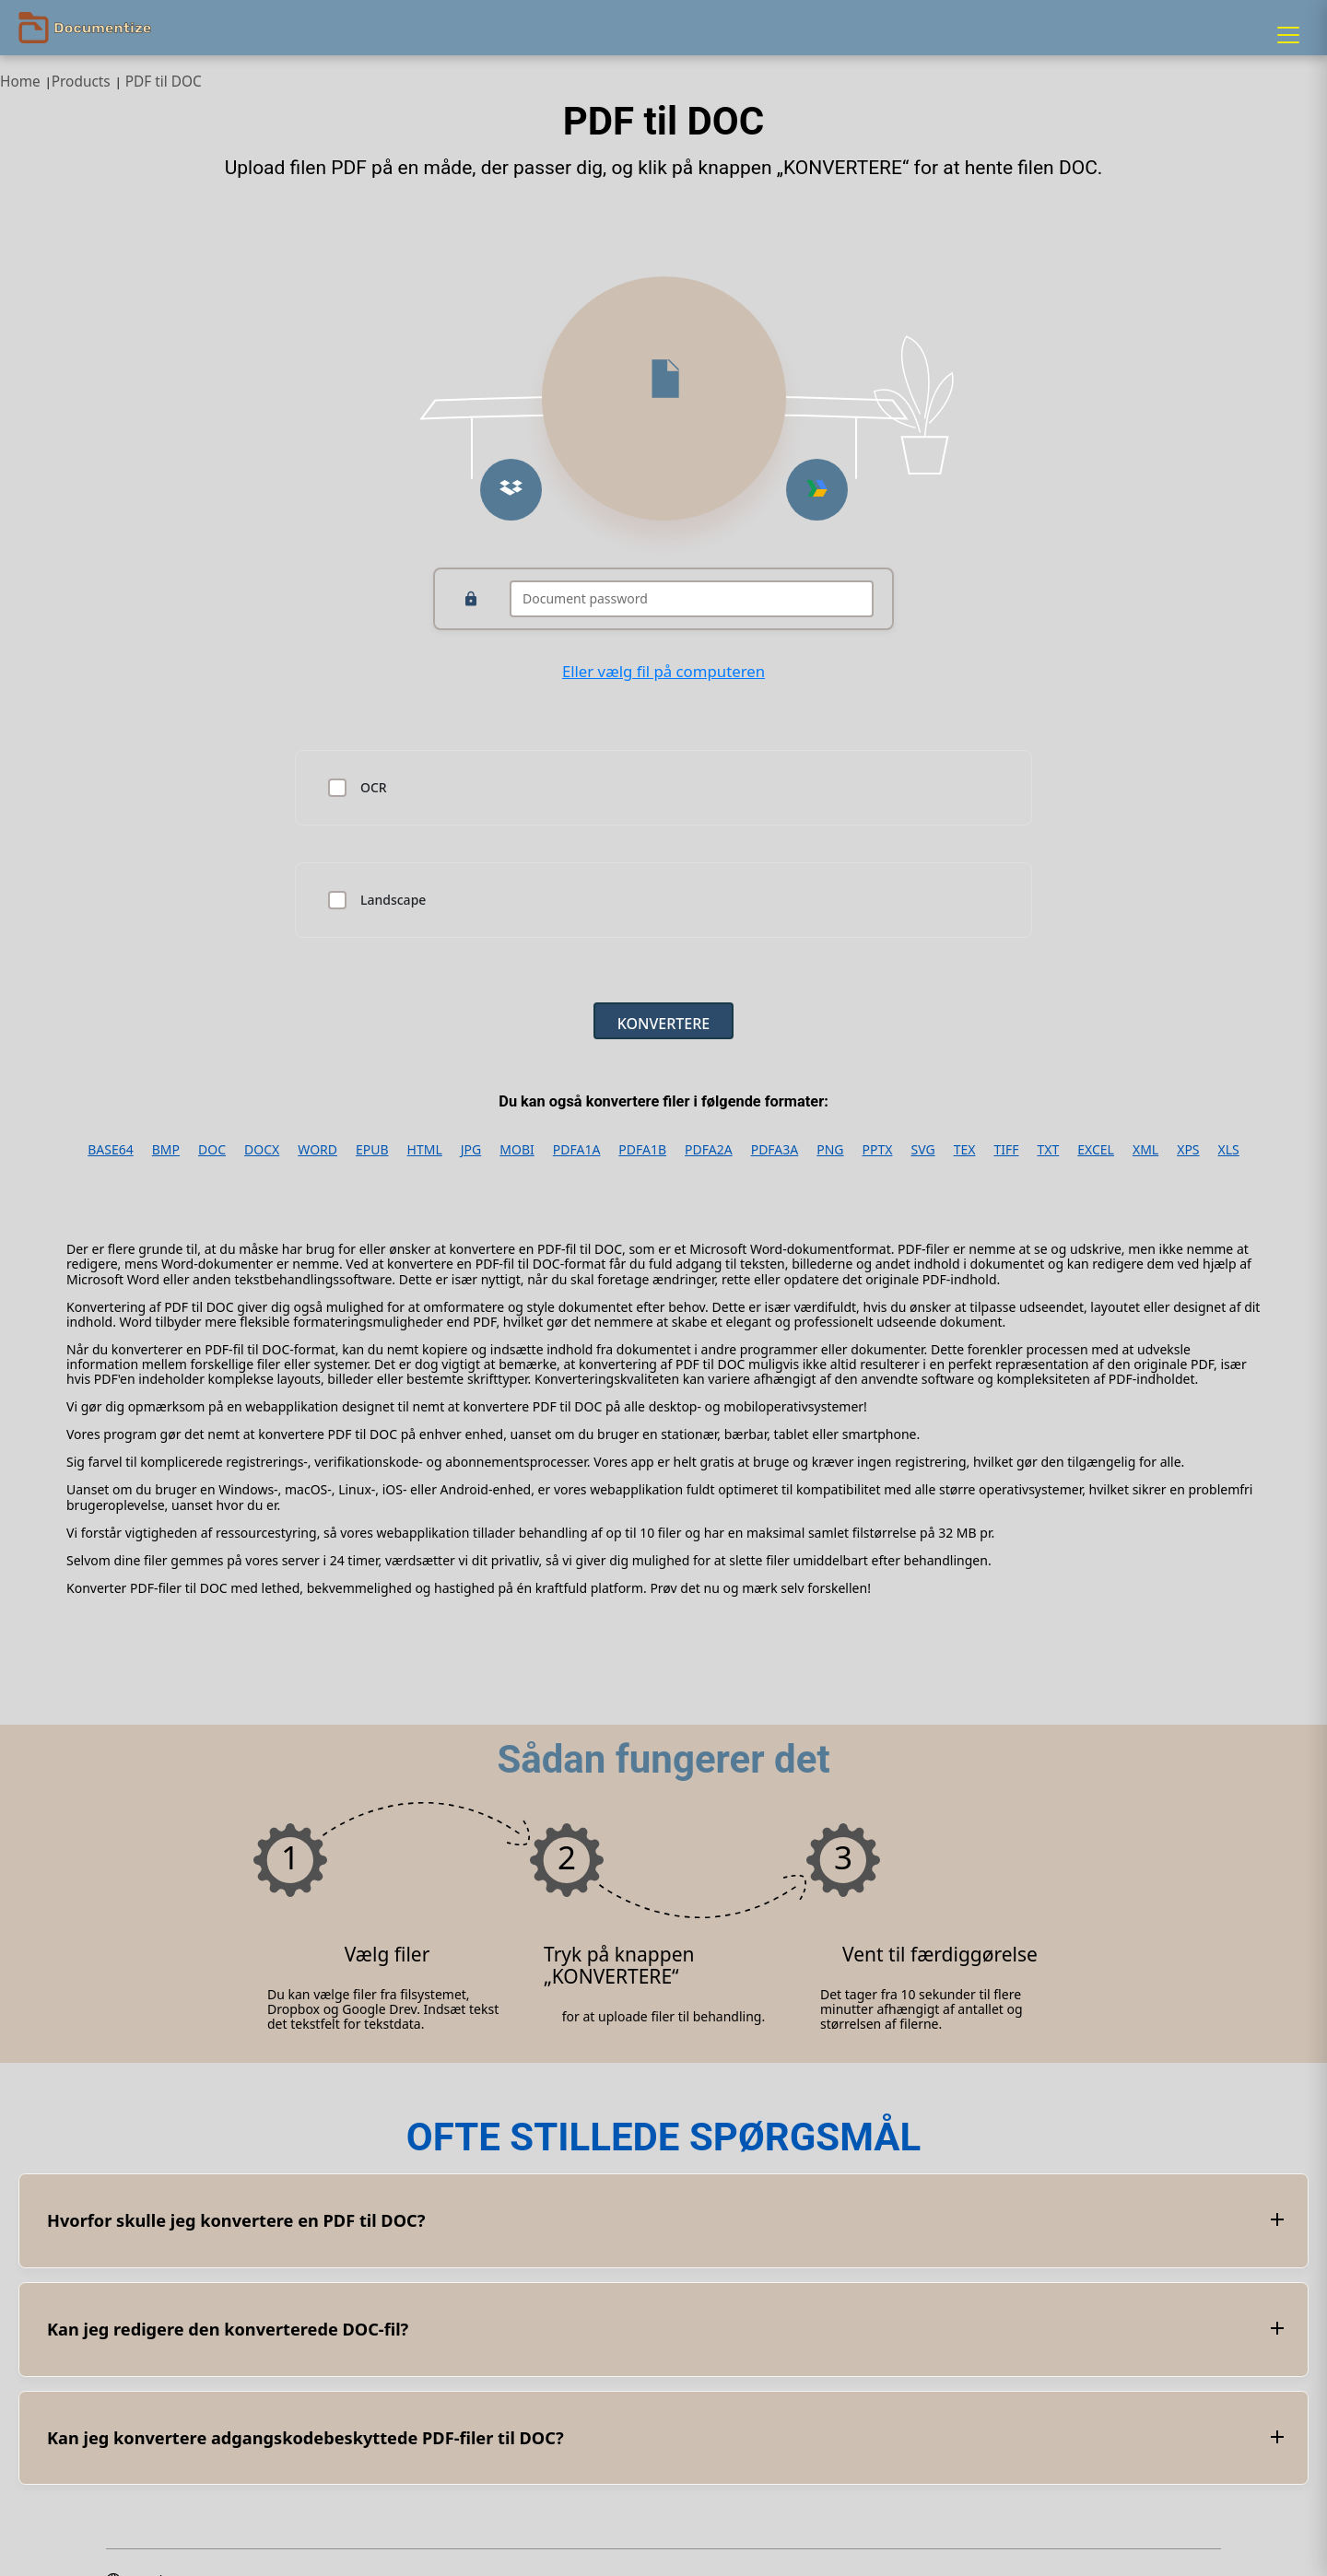 The height and width of the screenshot is (2576, 1327). What do you see at coordinates (516, 1149) in the screenshot?
I see `MOBI` at bounding box center [516, 1149].